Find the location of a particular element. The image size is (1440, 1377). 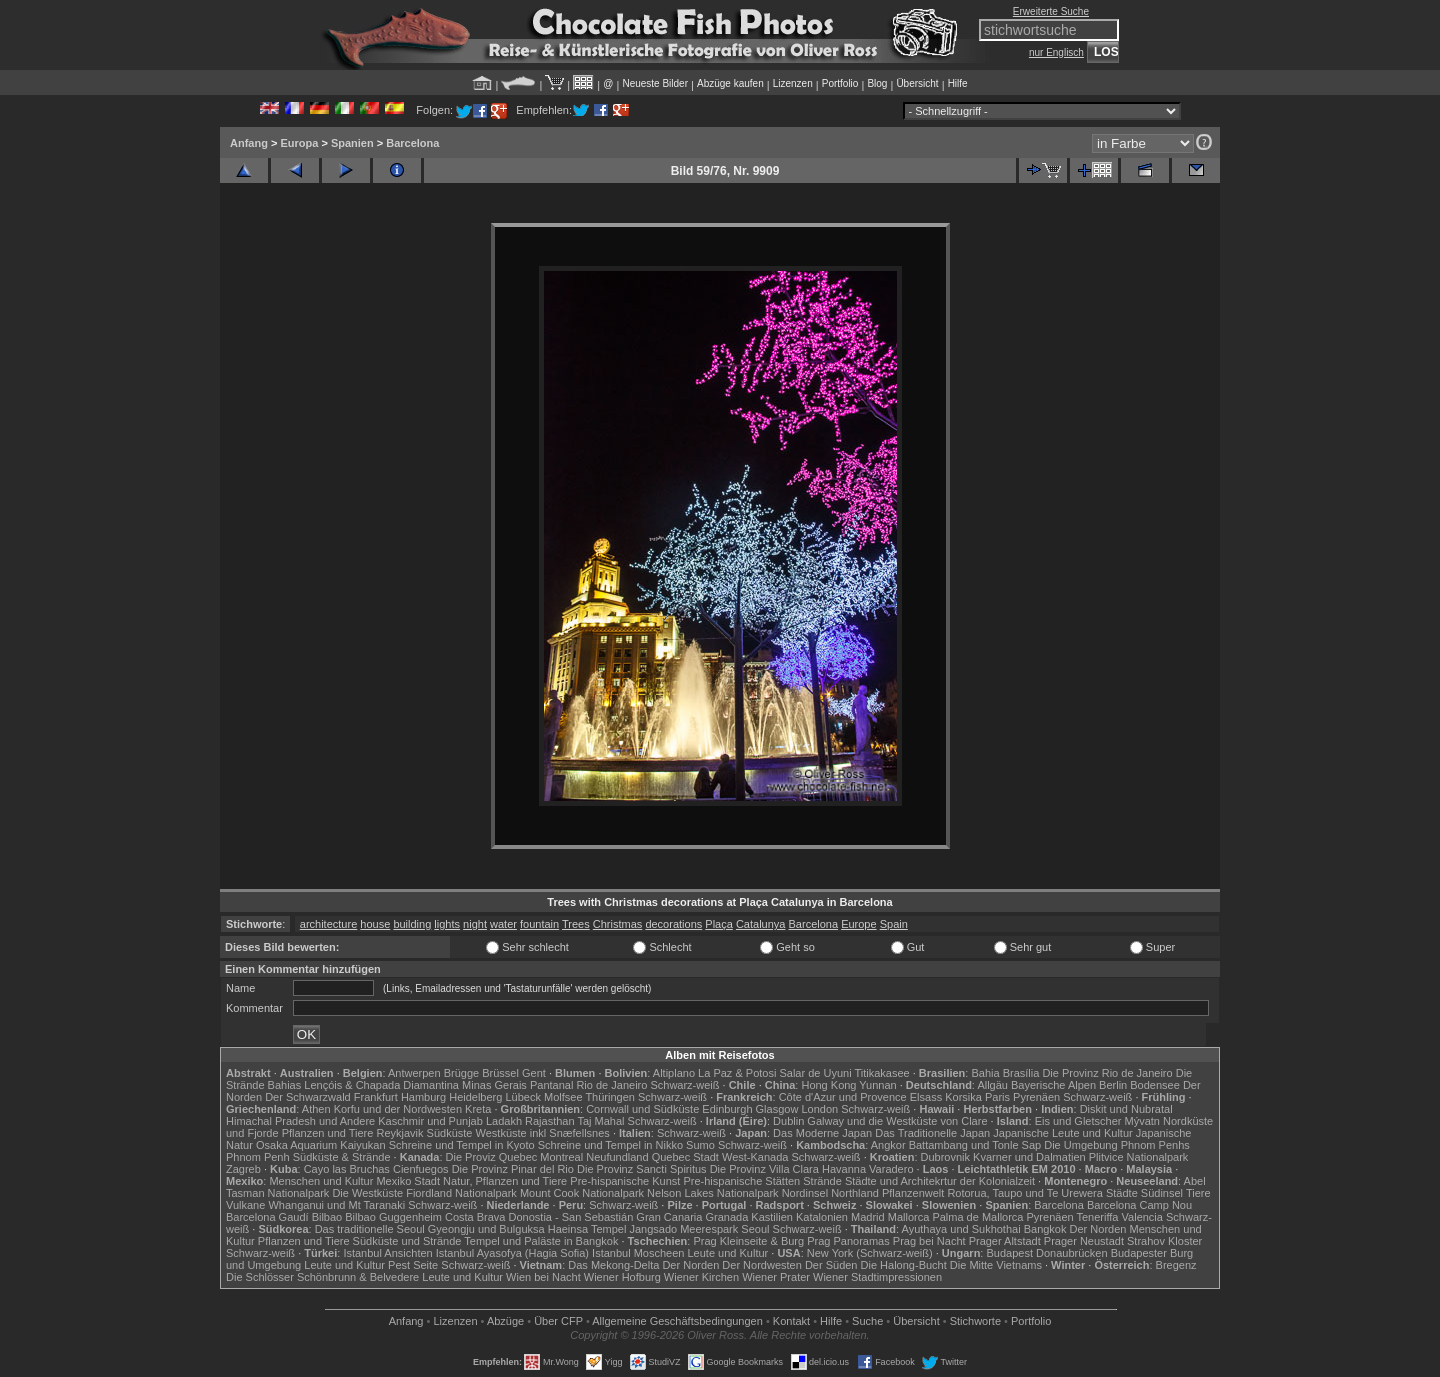

Barcelona Camp Nou is located at coordinates (1139, 1205).